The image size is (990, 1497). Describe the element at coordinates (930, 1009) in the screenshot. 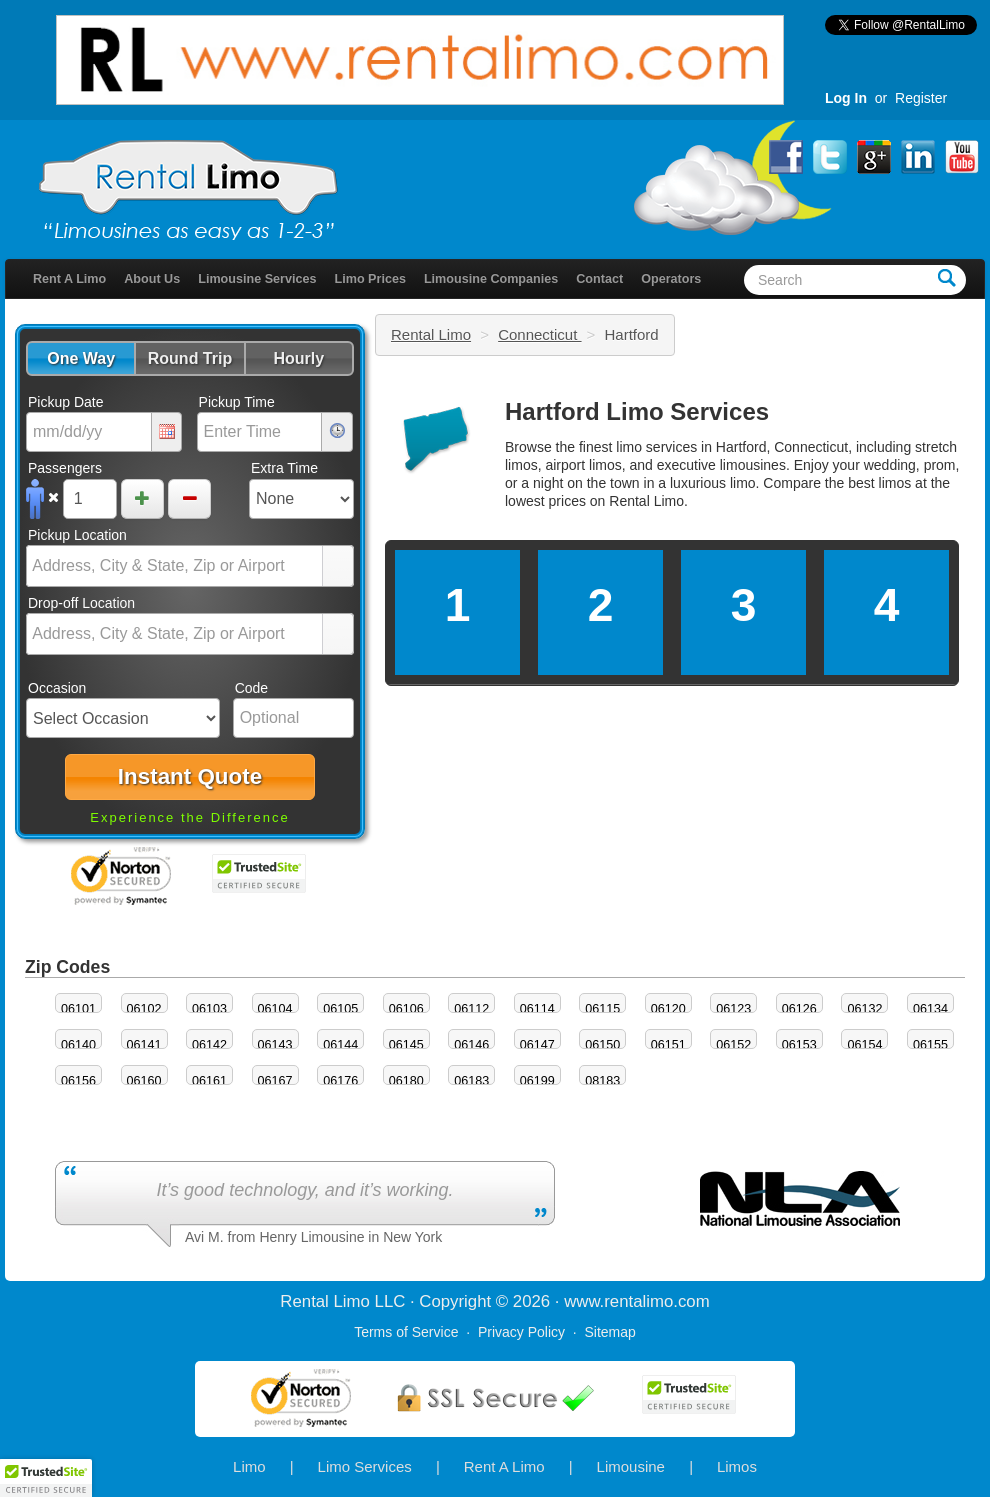

I see `06134` at that location.